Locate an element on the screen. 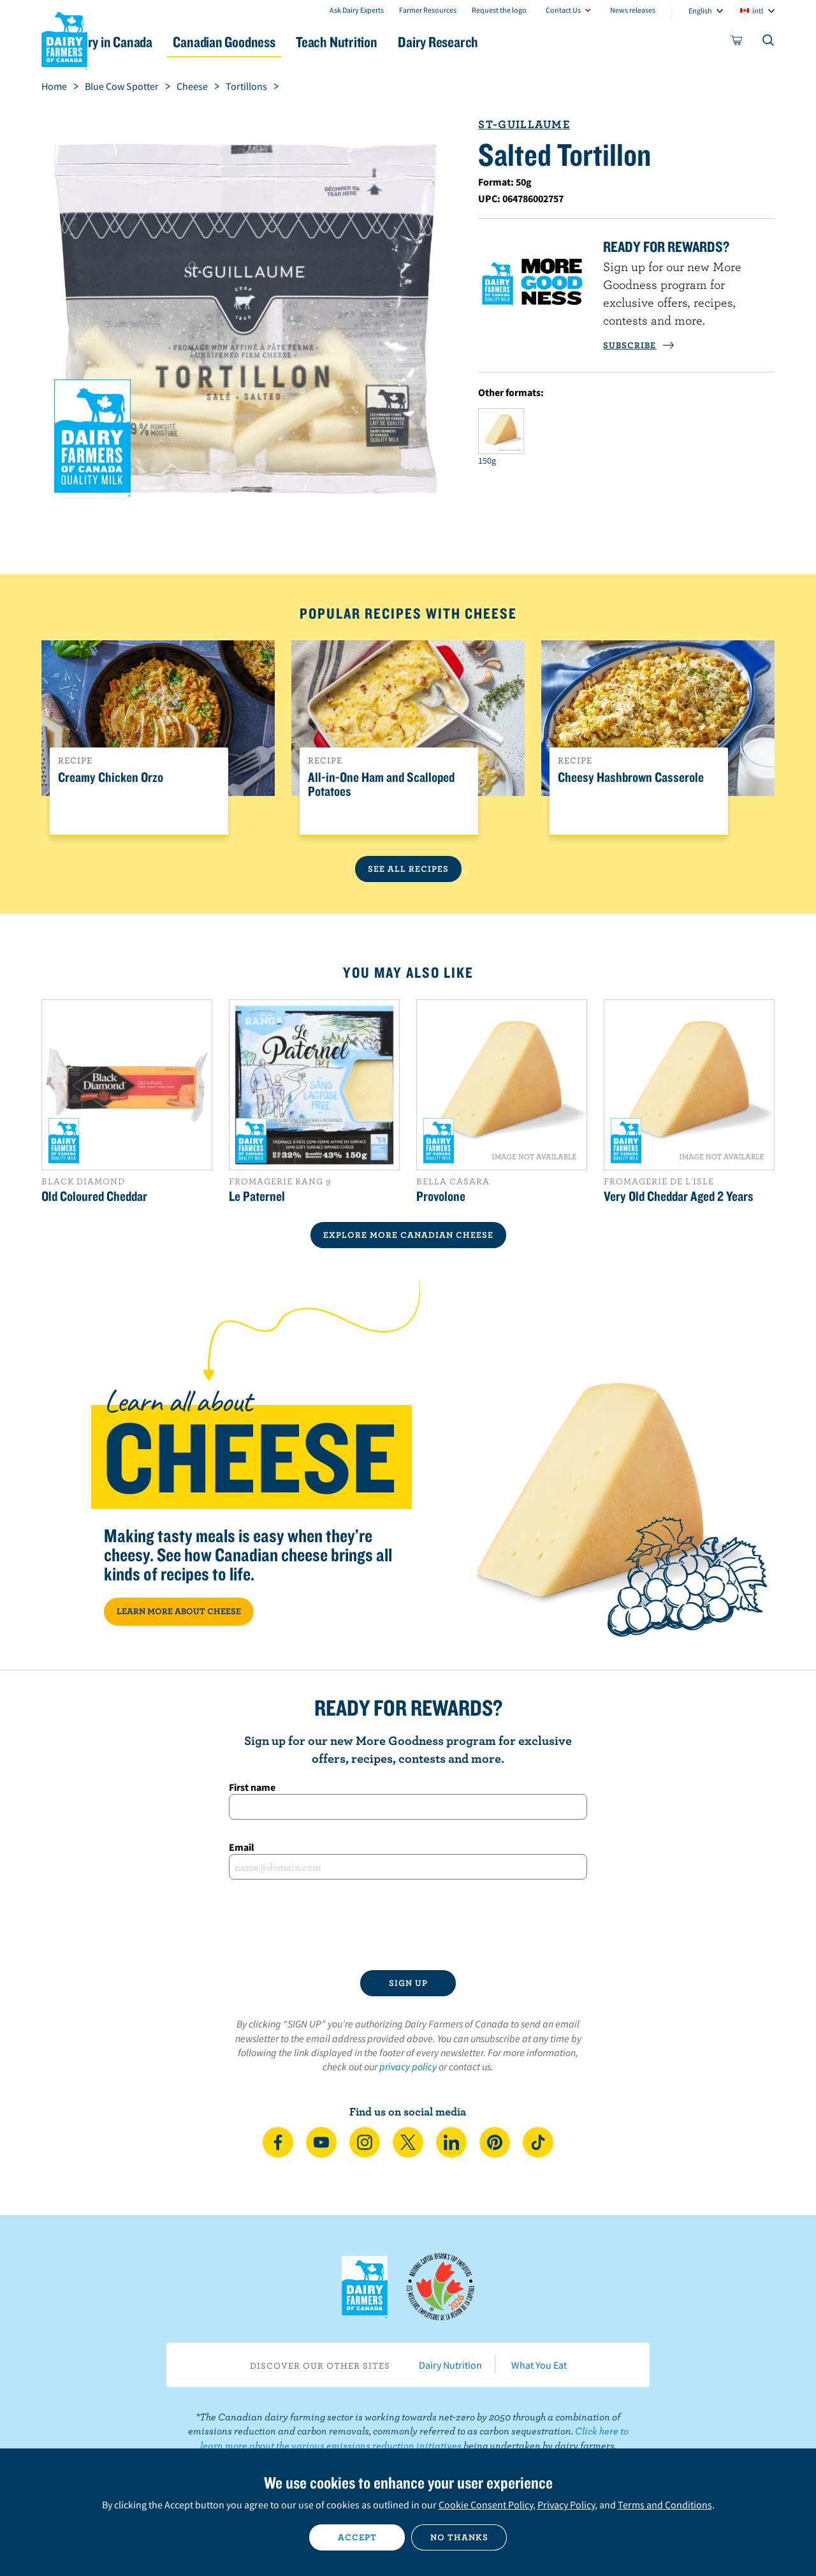 The width and height of the screenshot is (816, 2576). All-in-One Ham and Scalloped Potatoes is located at coordinates (381, 784).